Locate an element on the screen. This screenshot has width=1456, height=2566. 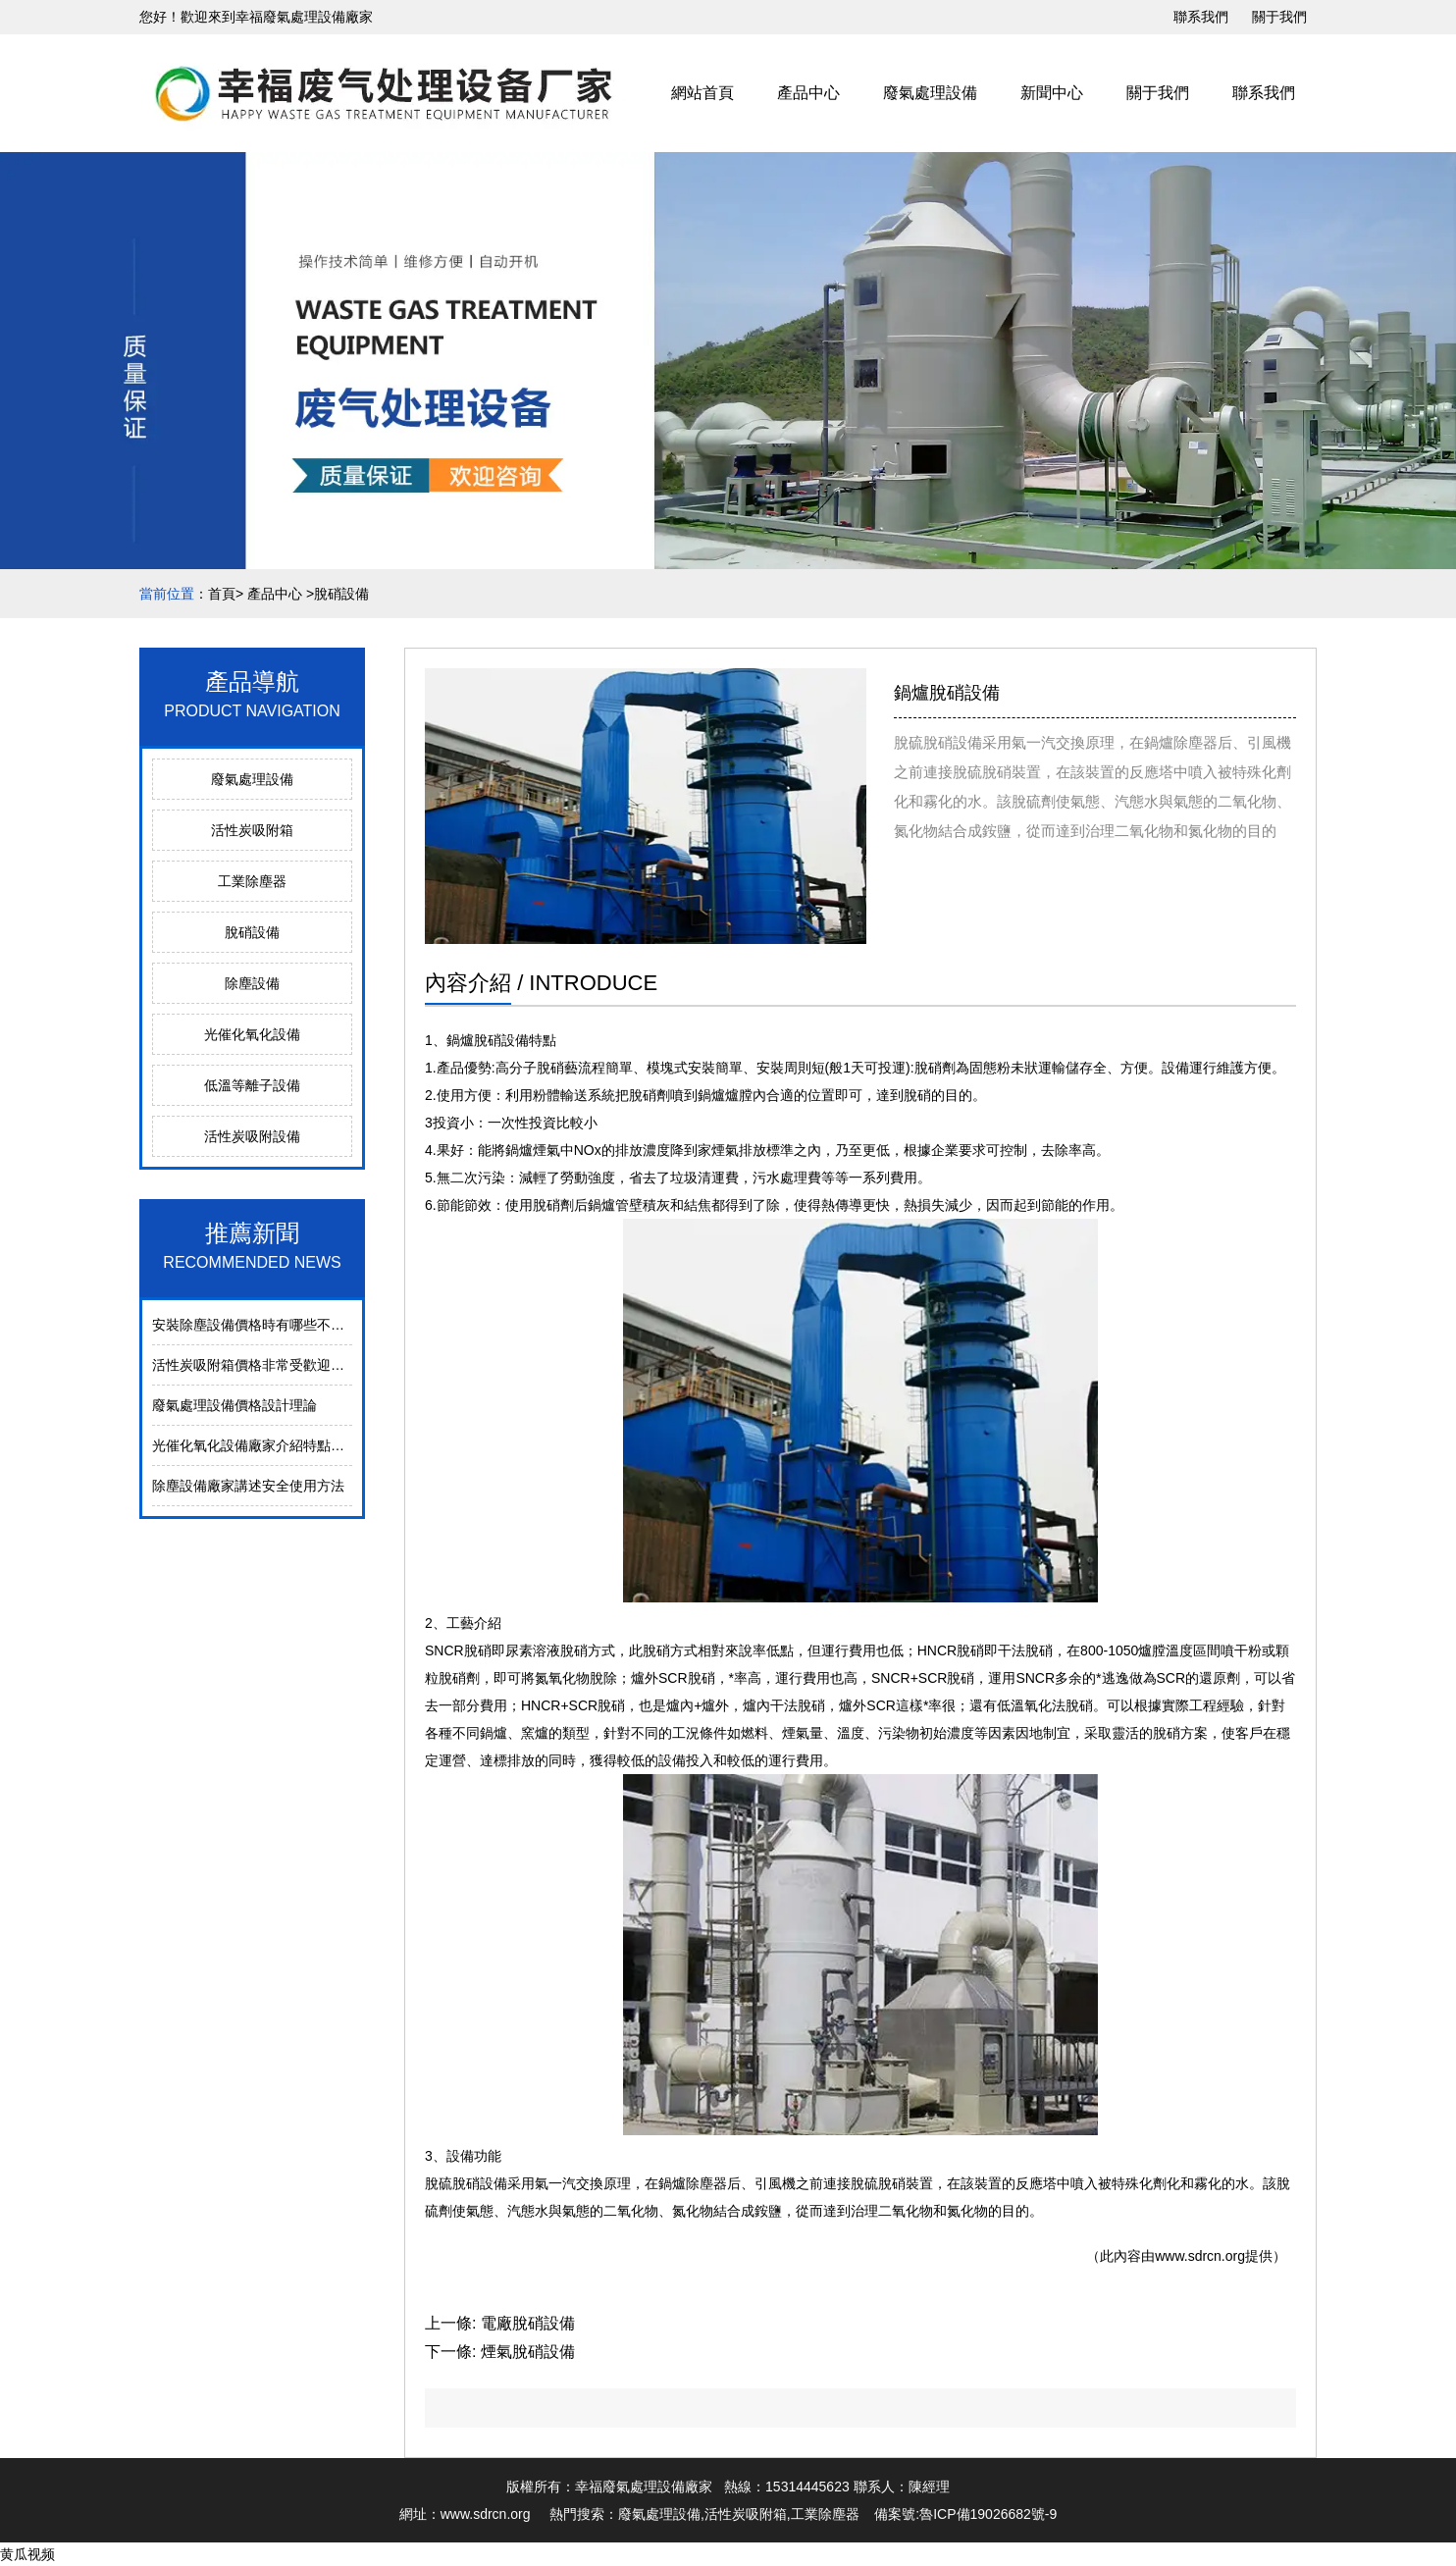
首頁 is located at coordinates (221, 594).